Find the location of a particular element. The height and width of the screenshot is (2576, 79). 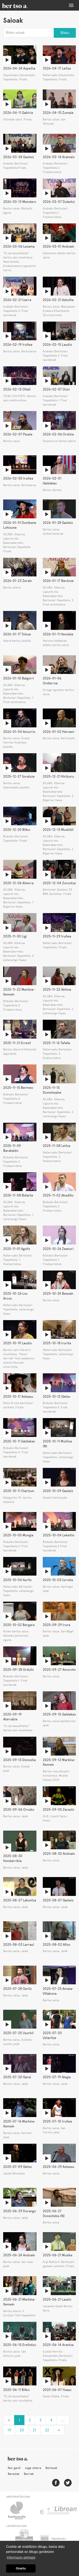

2026-02-07 Oion is located at coordinates (56, 389).